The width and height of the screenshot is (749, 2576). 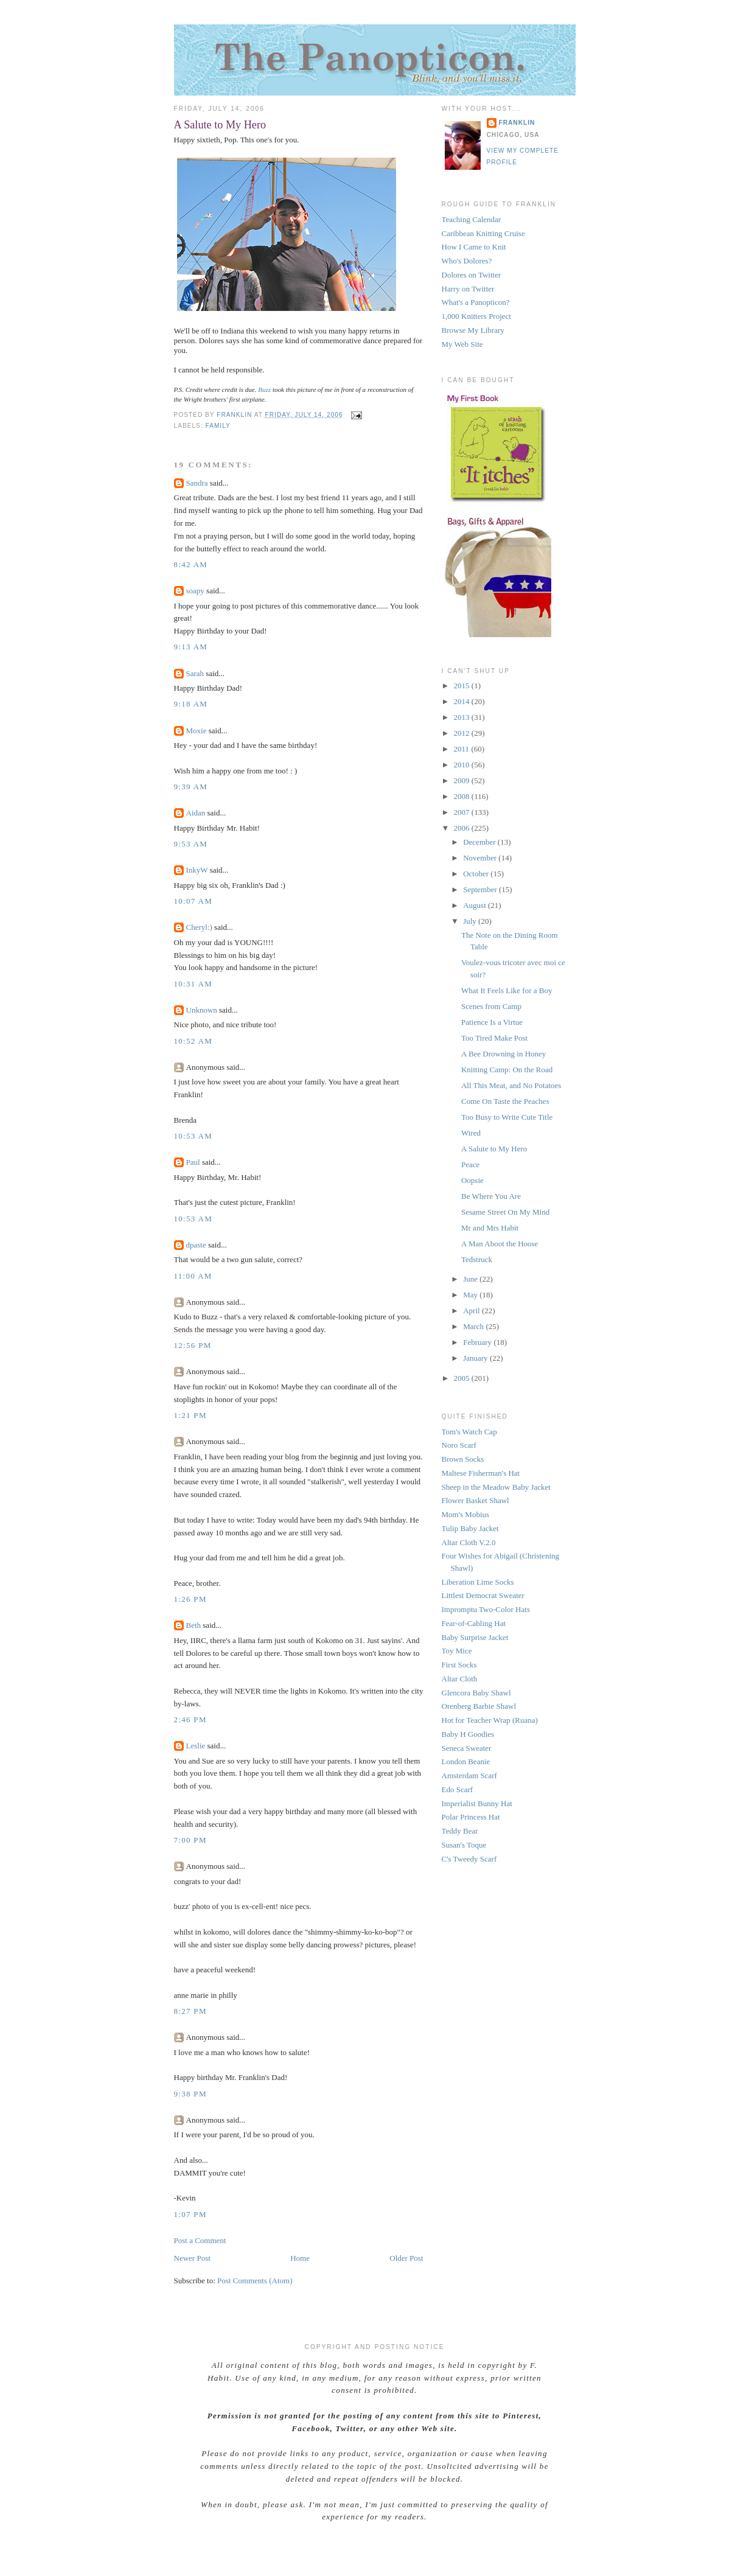 I want to click on Post Comments (Atom), so click(x=255, y=2280).